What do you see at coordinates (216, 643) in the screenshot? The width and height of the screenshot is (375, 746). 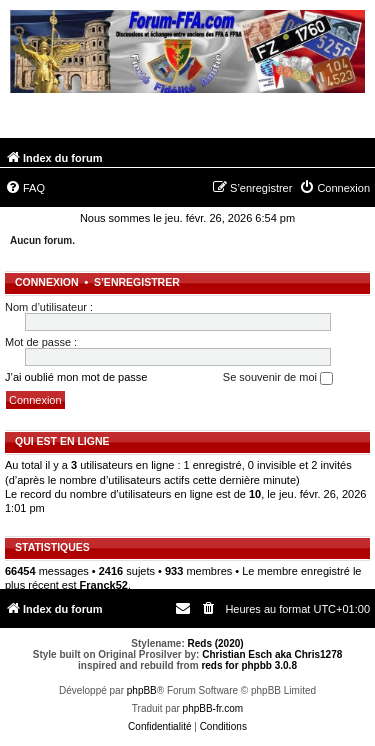 I see `Reds (2020)` at bounding box center [216, 643].